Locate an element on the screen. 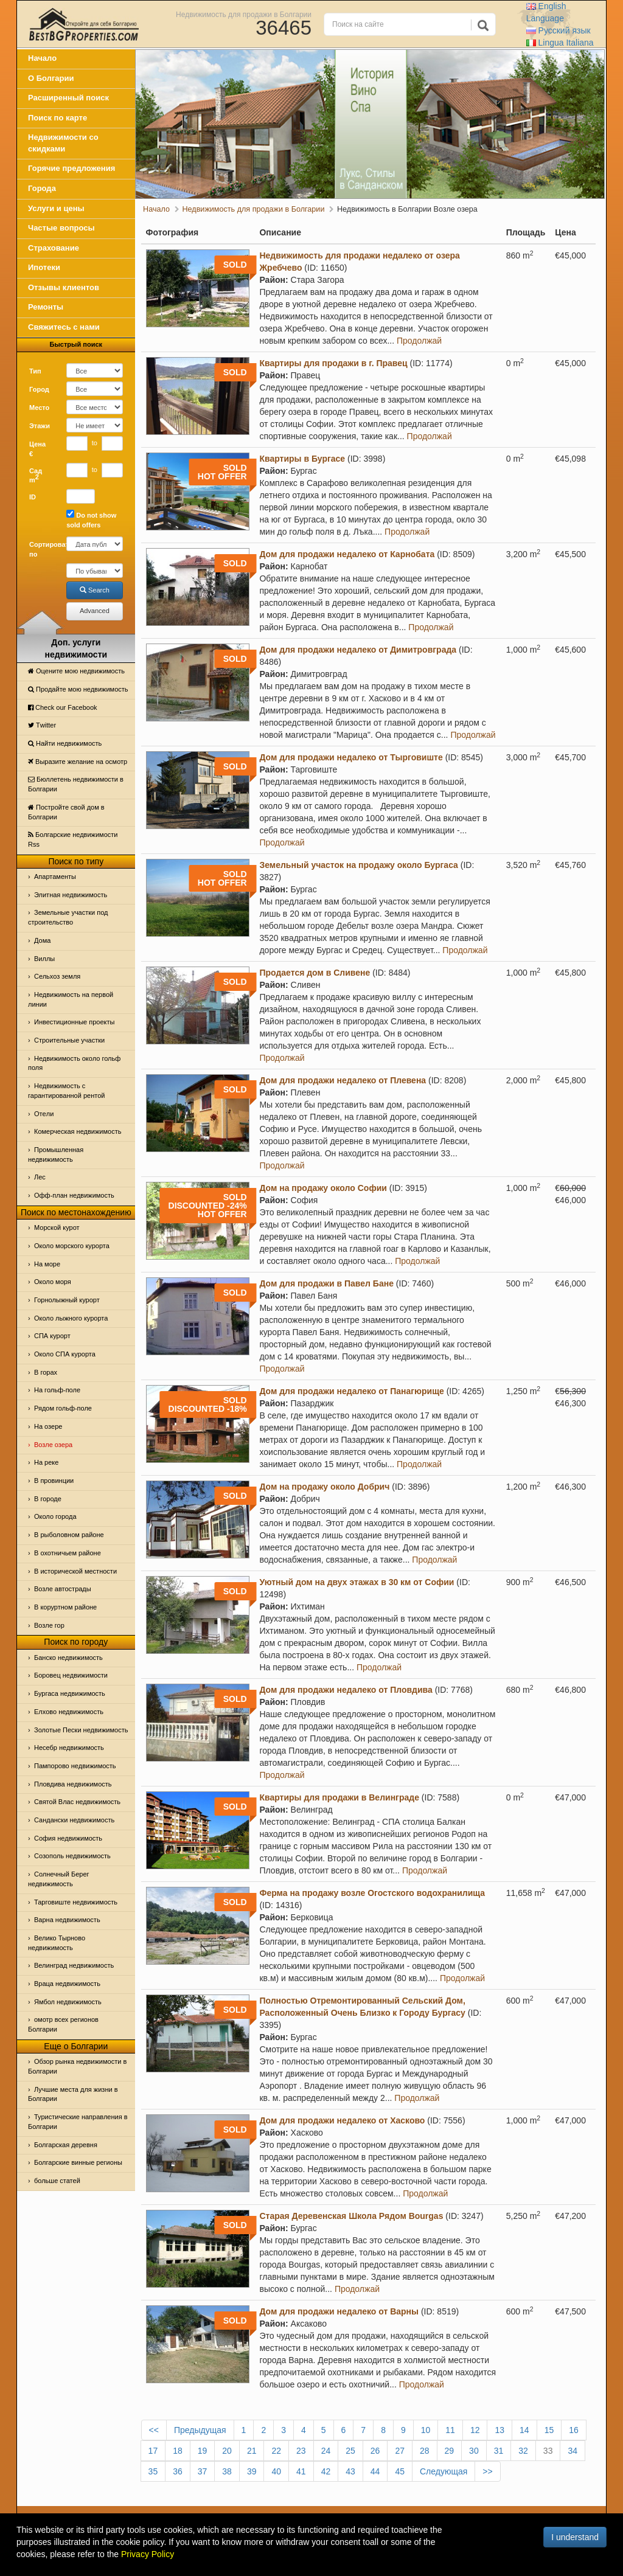 This screenshot has width=623, height=2576. 10 is located at coordinates (426, 2430).